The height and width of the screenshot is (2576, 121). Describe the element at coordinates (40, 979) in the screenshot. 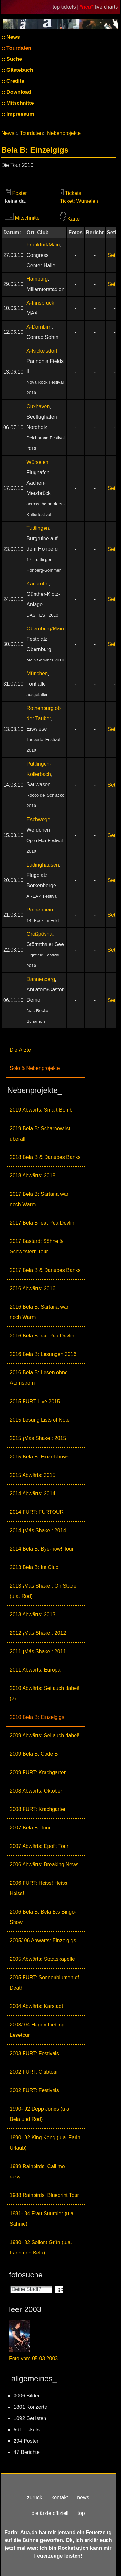

I see `Dannenberg` at that location.